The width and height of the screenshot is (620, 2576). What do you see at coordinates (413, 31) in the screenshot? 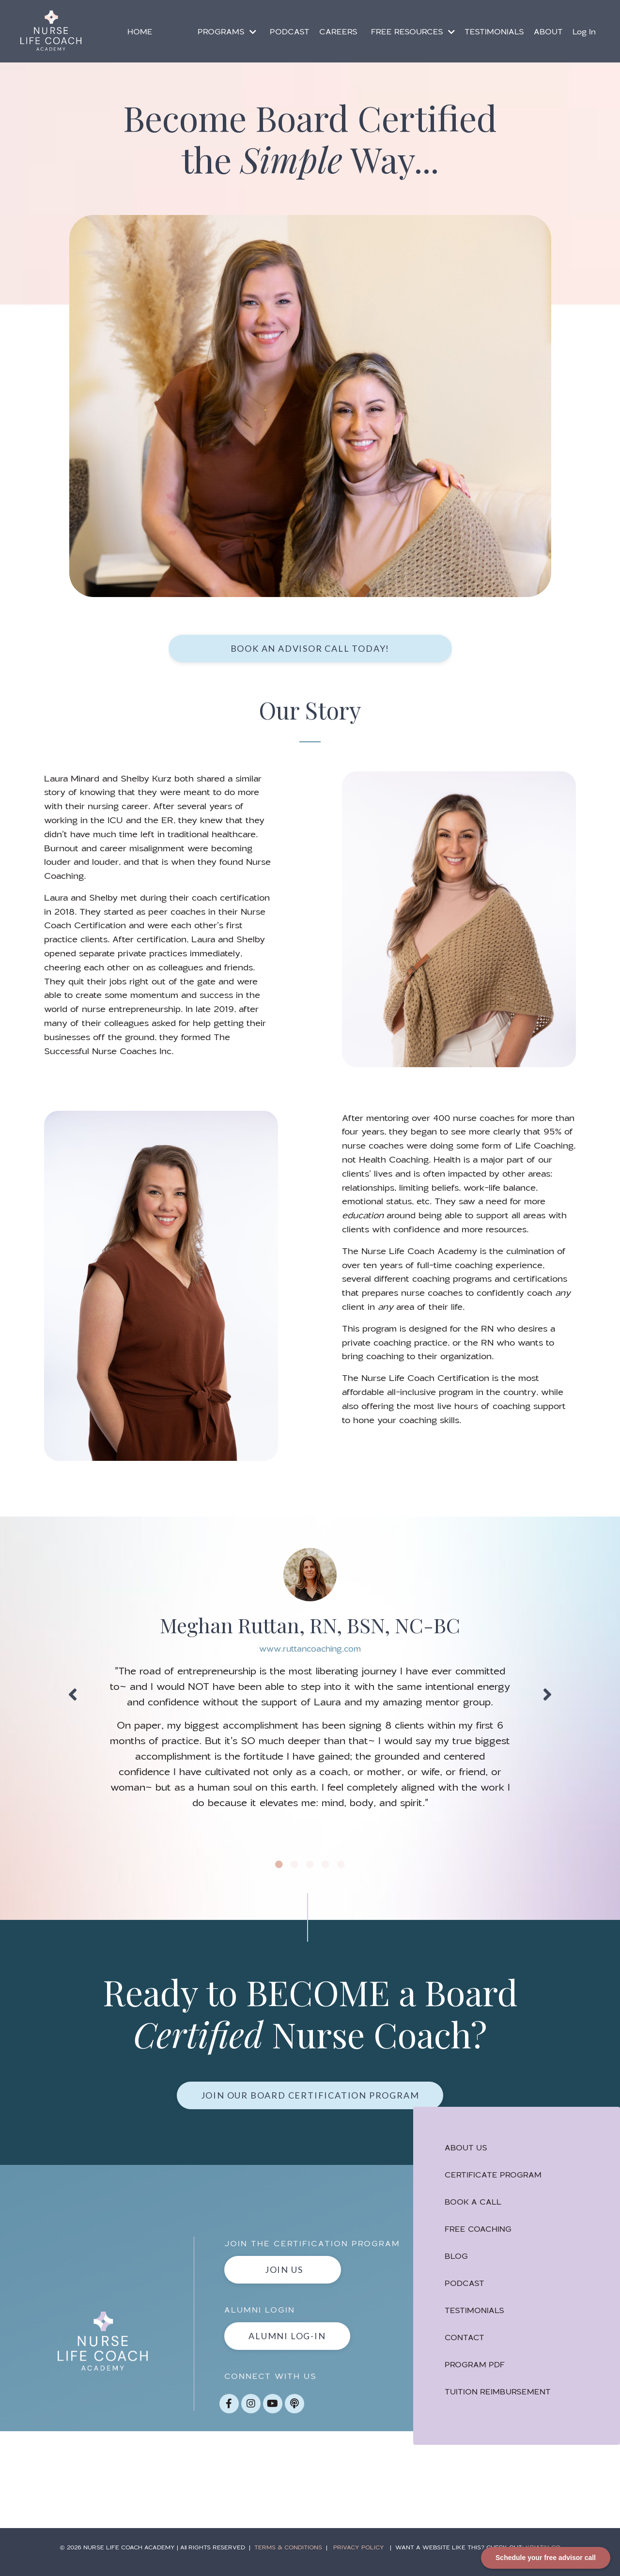
I see `FREE RESOURCES` at bounding box center [413, 31].